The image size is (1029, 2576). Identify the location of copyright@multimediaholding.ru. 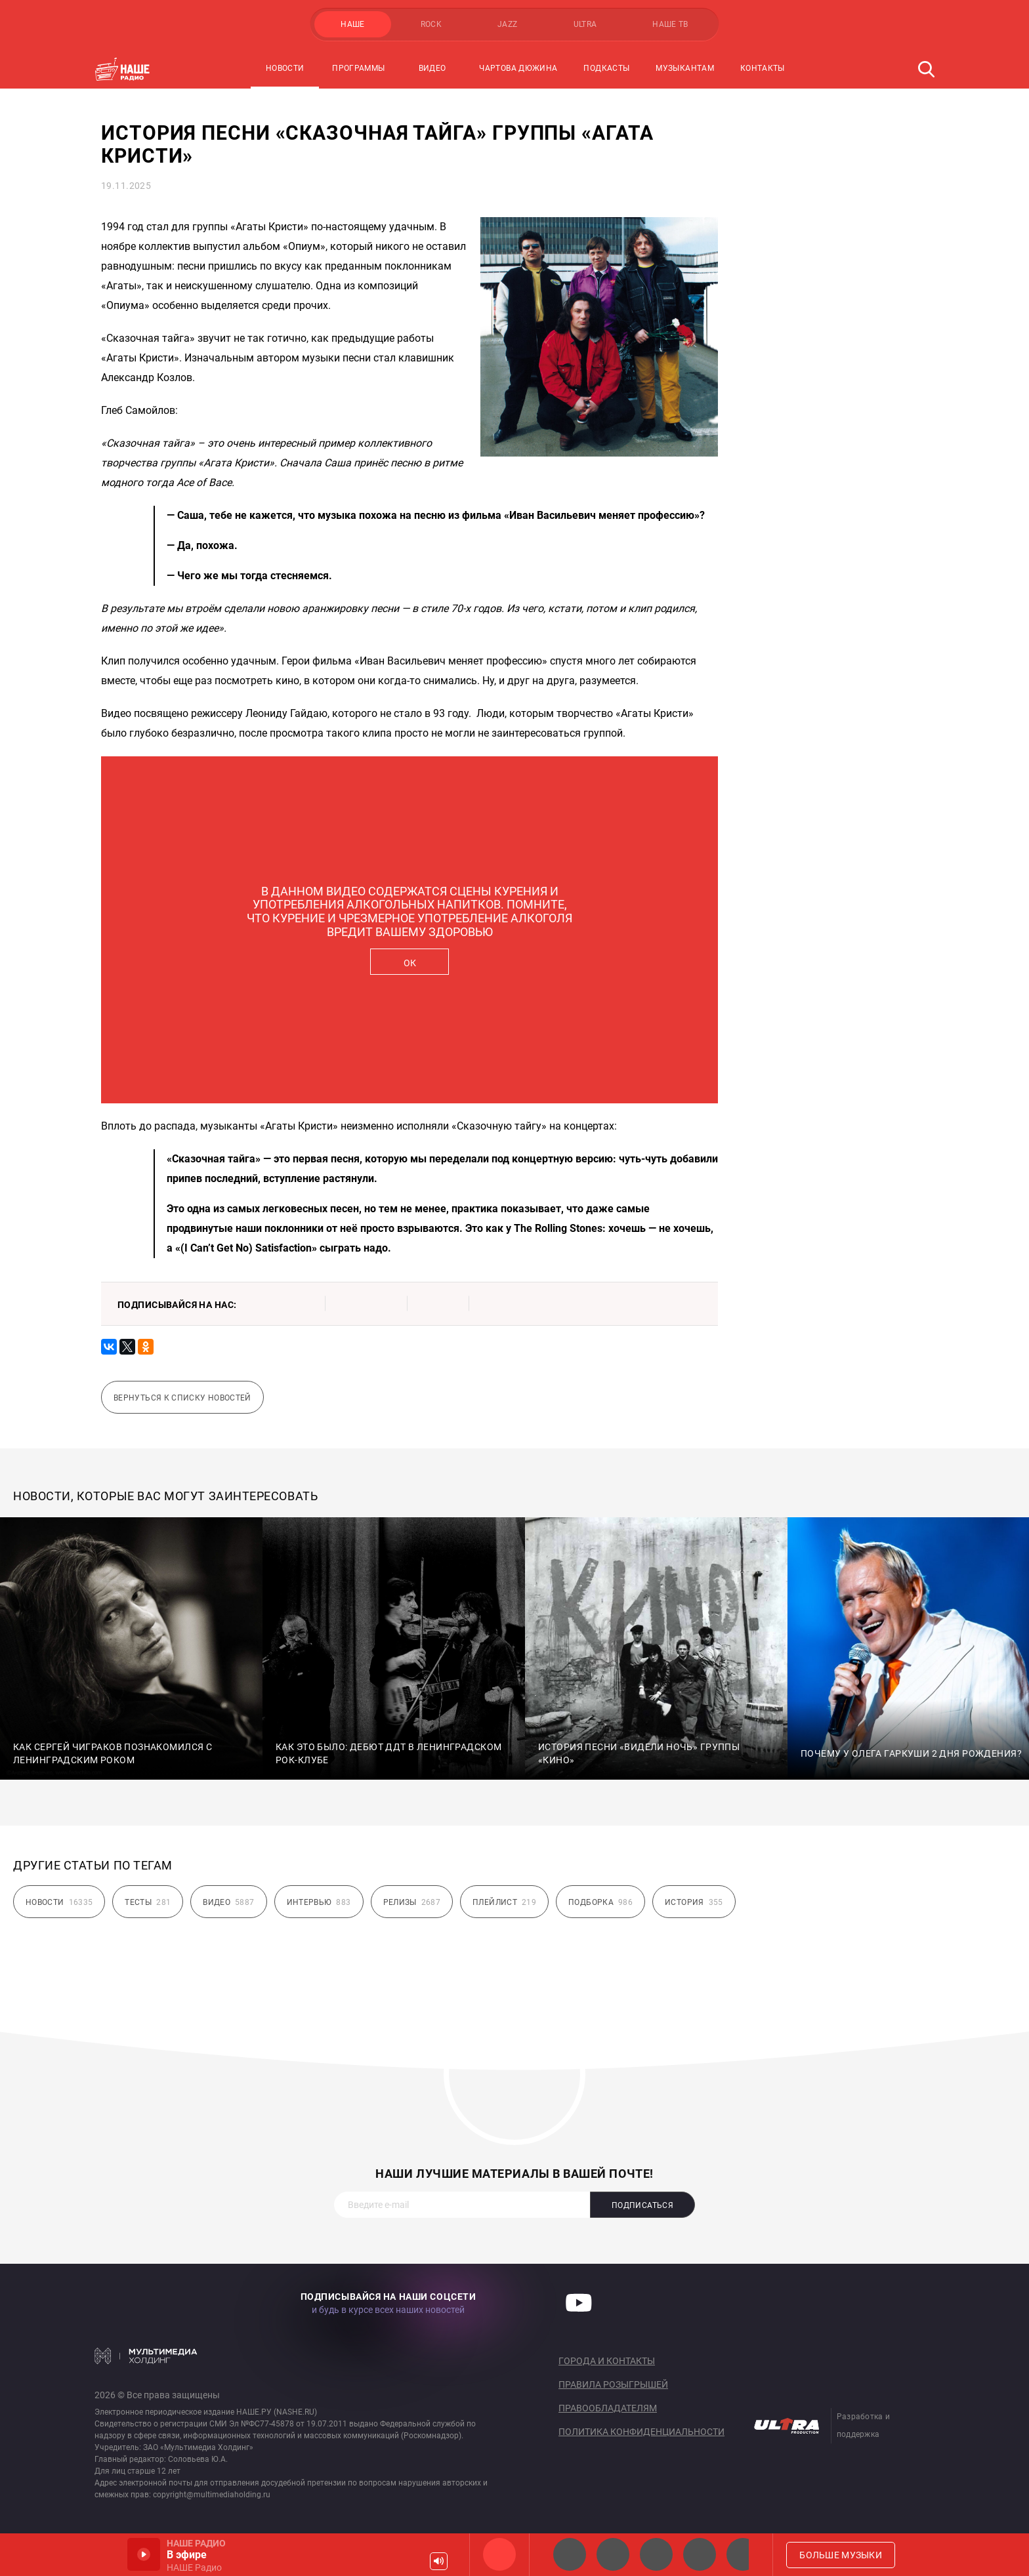
(211, 2494).